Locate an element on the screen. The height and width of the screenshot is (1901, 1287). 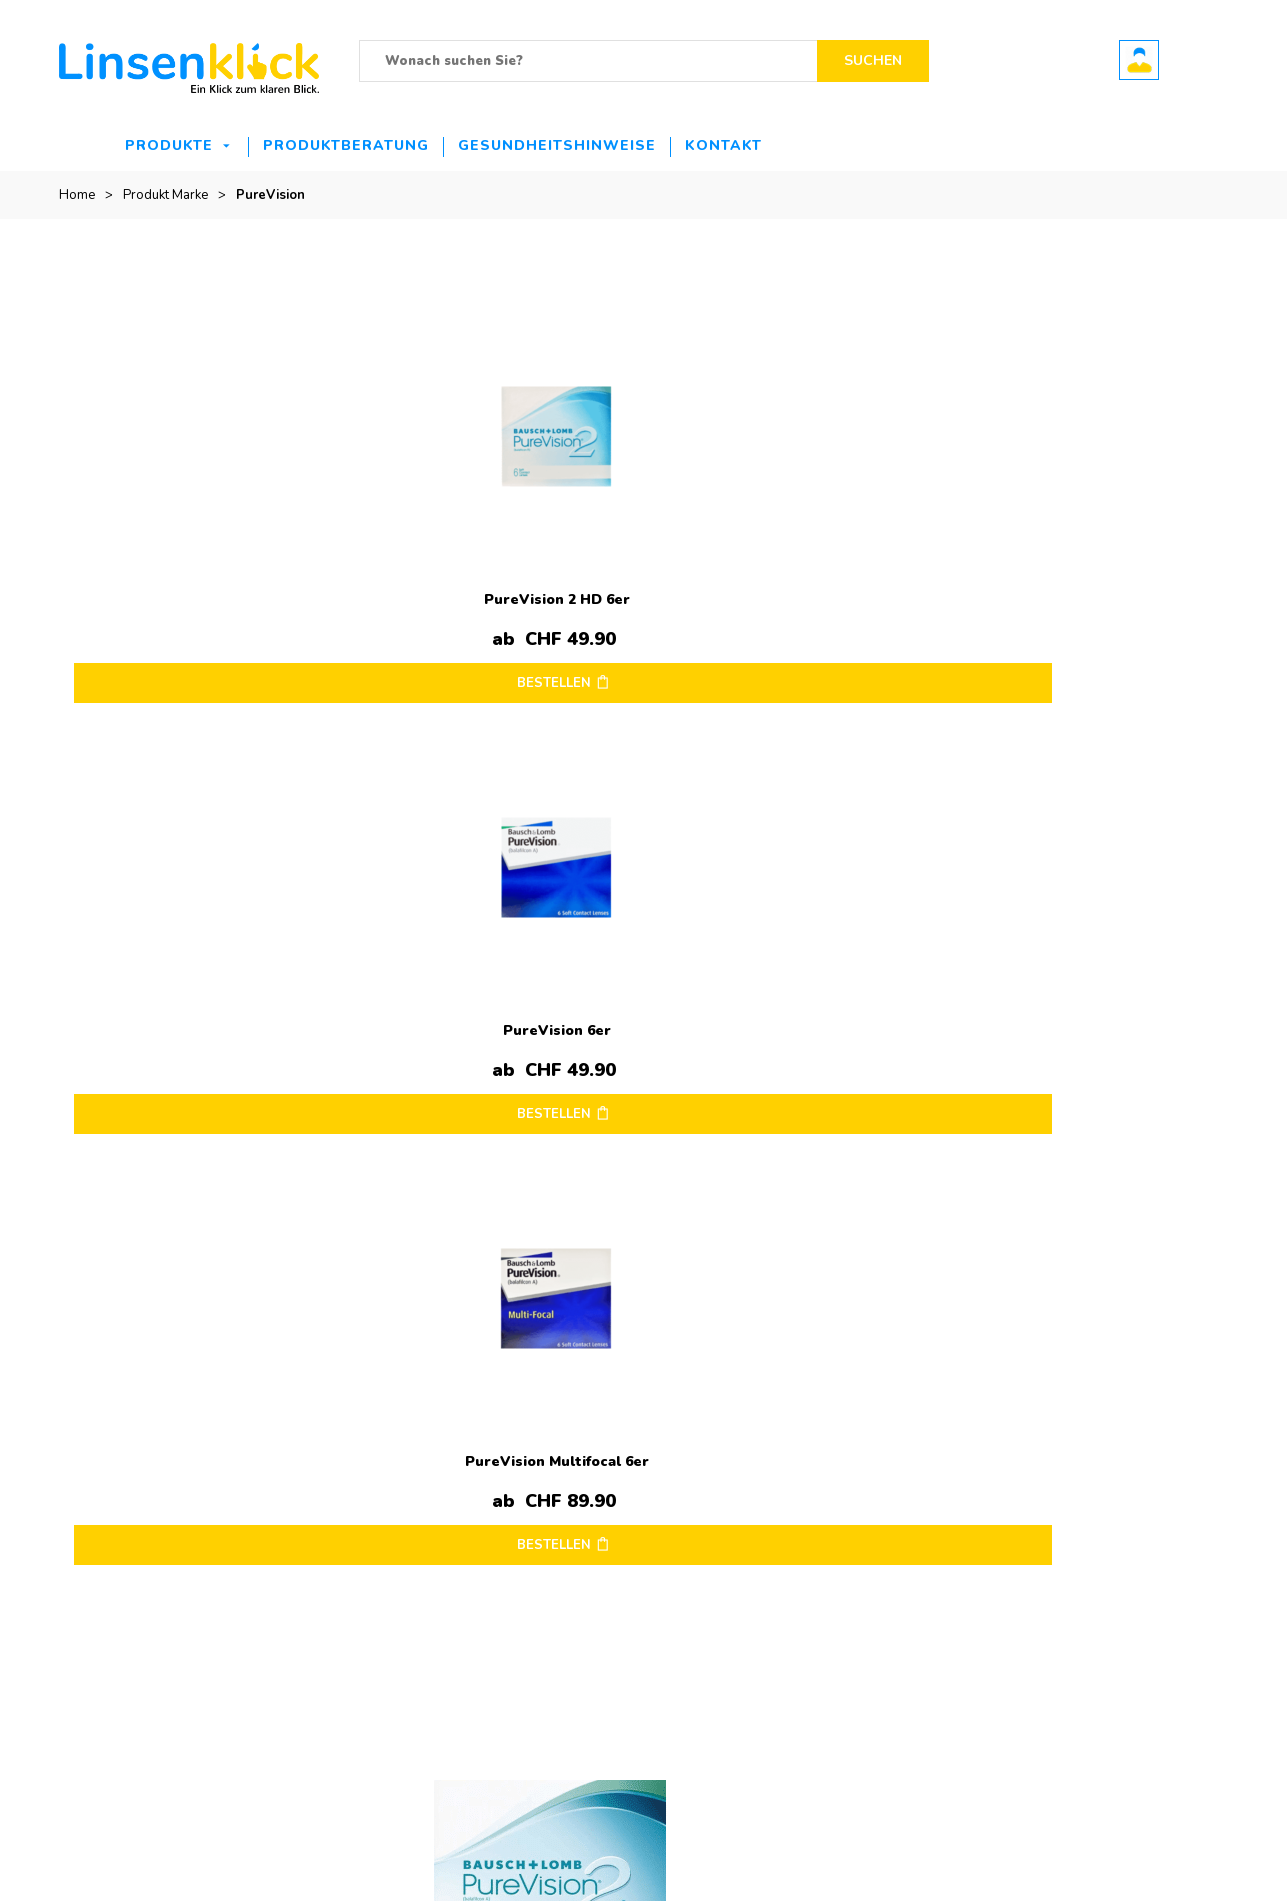
Mein Konto is located at coordinates (1092, 1447).